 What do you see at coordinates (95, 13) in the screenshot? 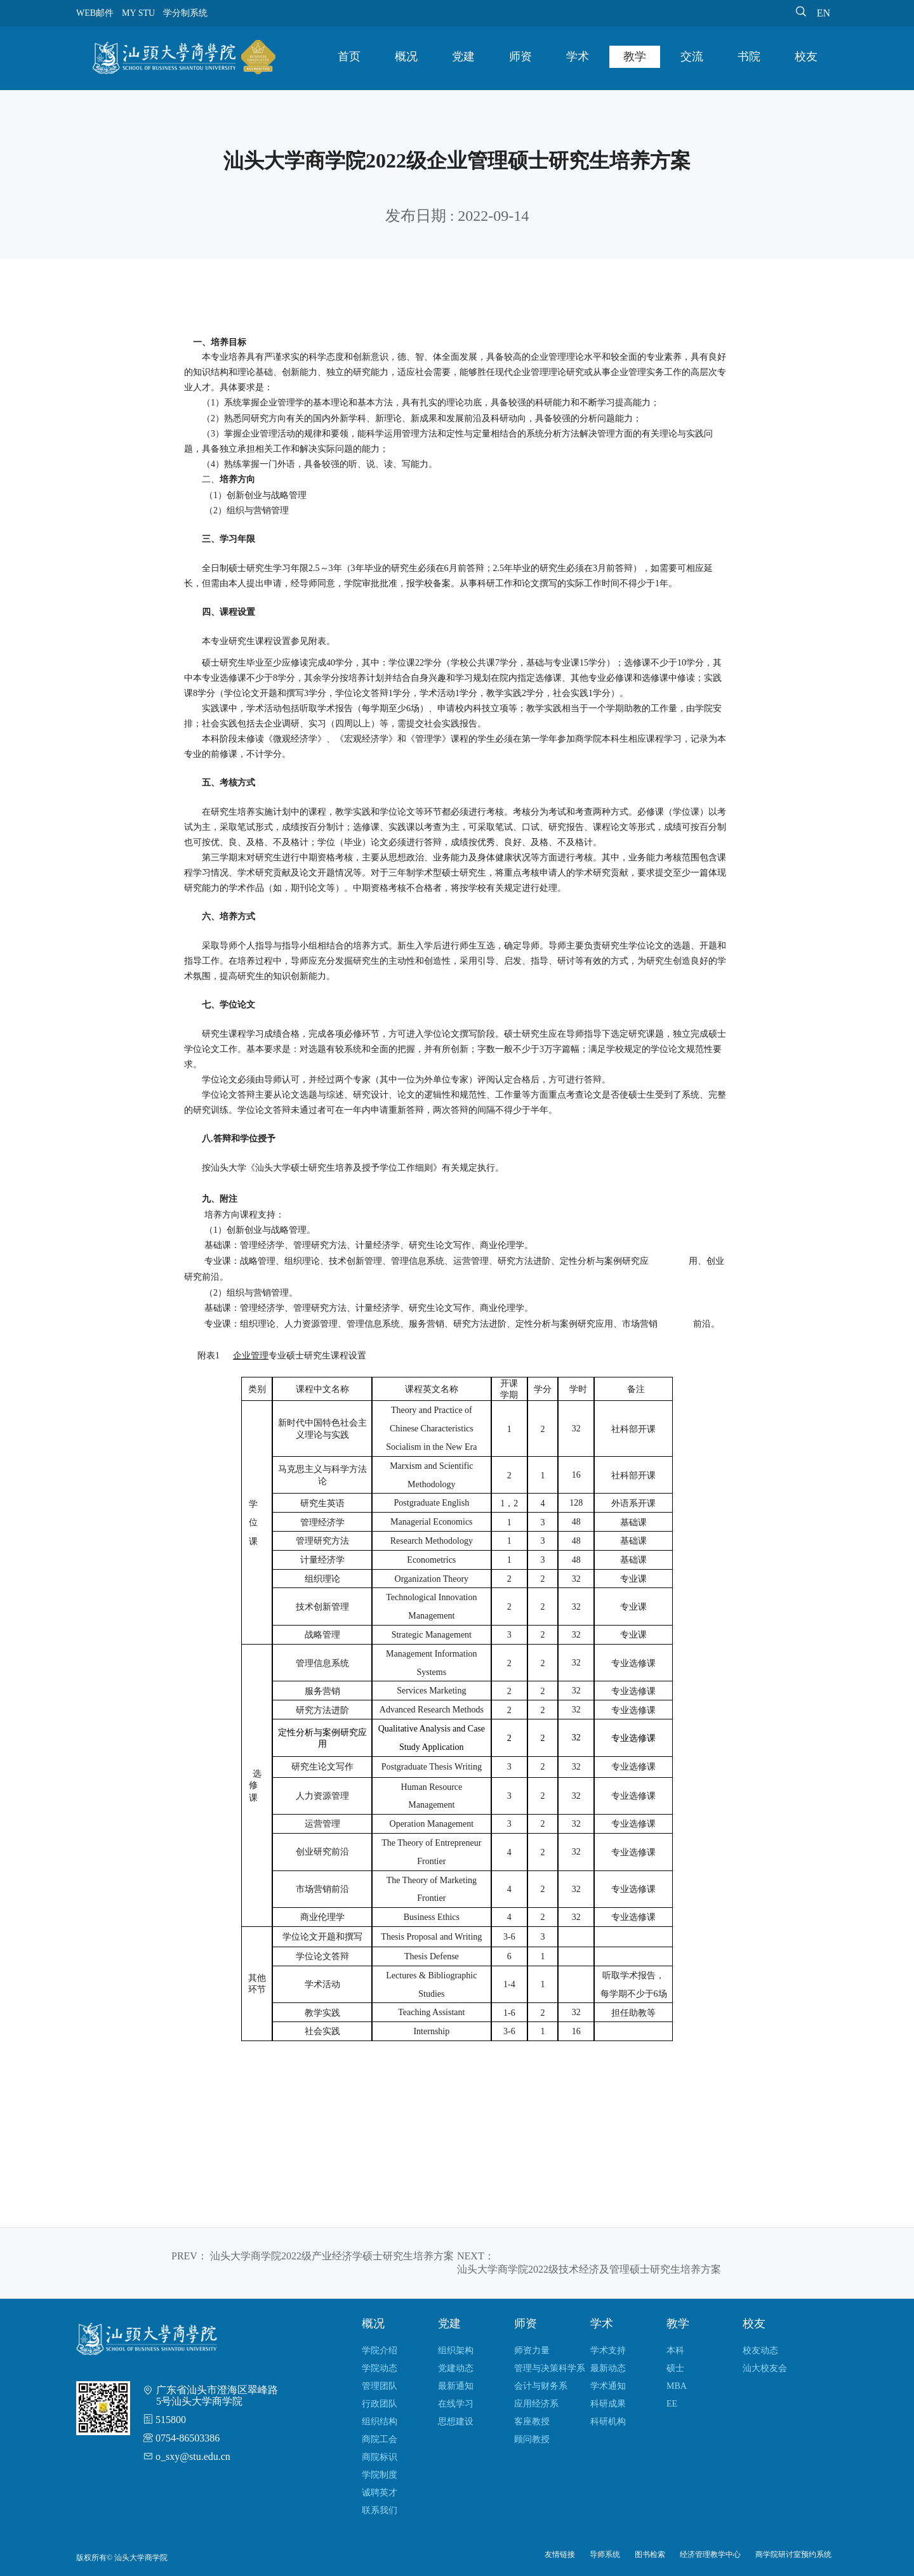
I see `WEB邮件` at bounding box center [95, 13].